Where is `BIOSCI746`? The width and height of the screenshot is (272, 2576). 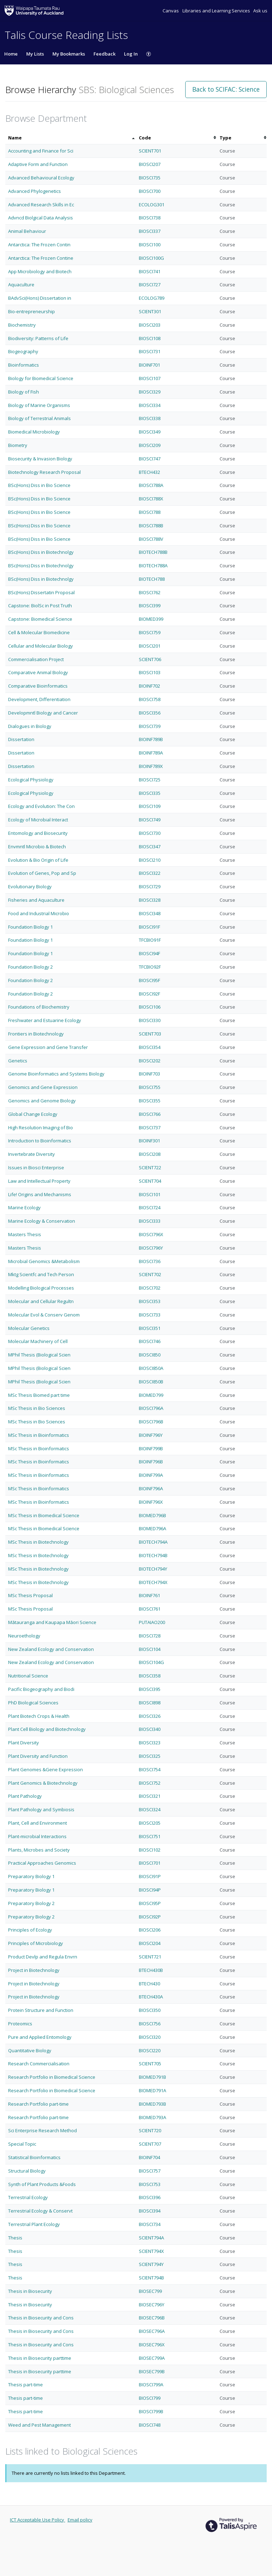 BIOSCI746 is located at coordinates (149, 1341).